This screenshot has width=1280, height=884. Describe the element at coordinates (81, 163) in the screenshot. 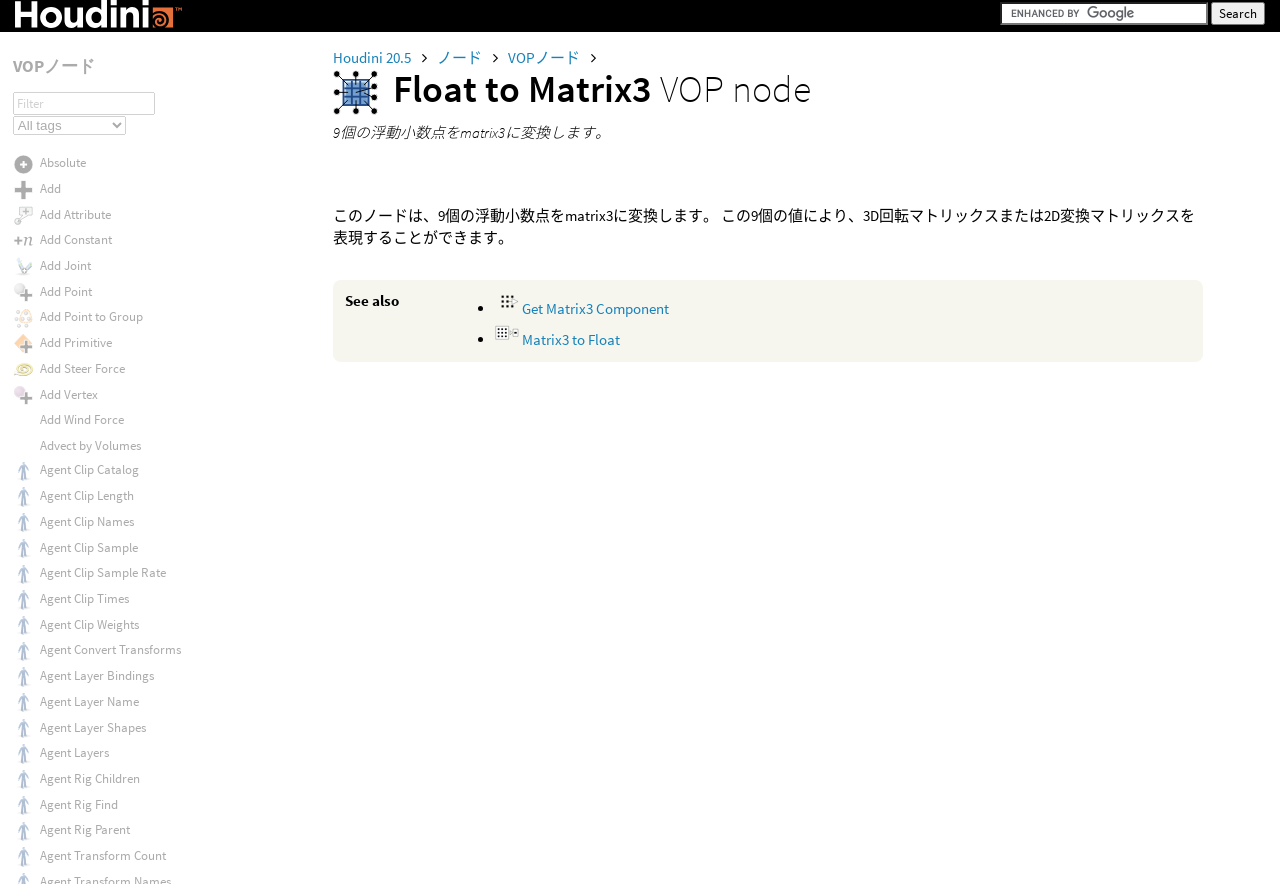

I see `Float to Integer` at that location.